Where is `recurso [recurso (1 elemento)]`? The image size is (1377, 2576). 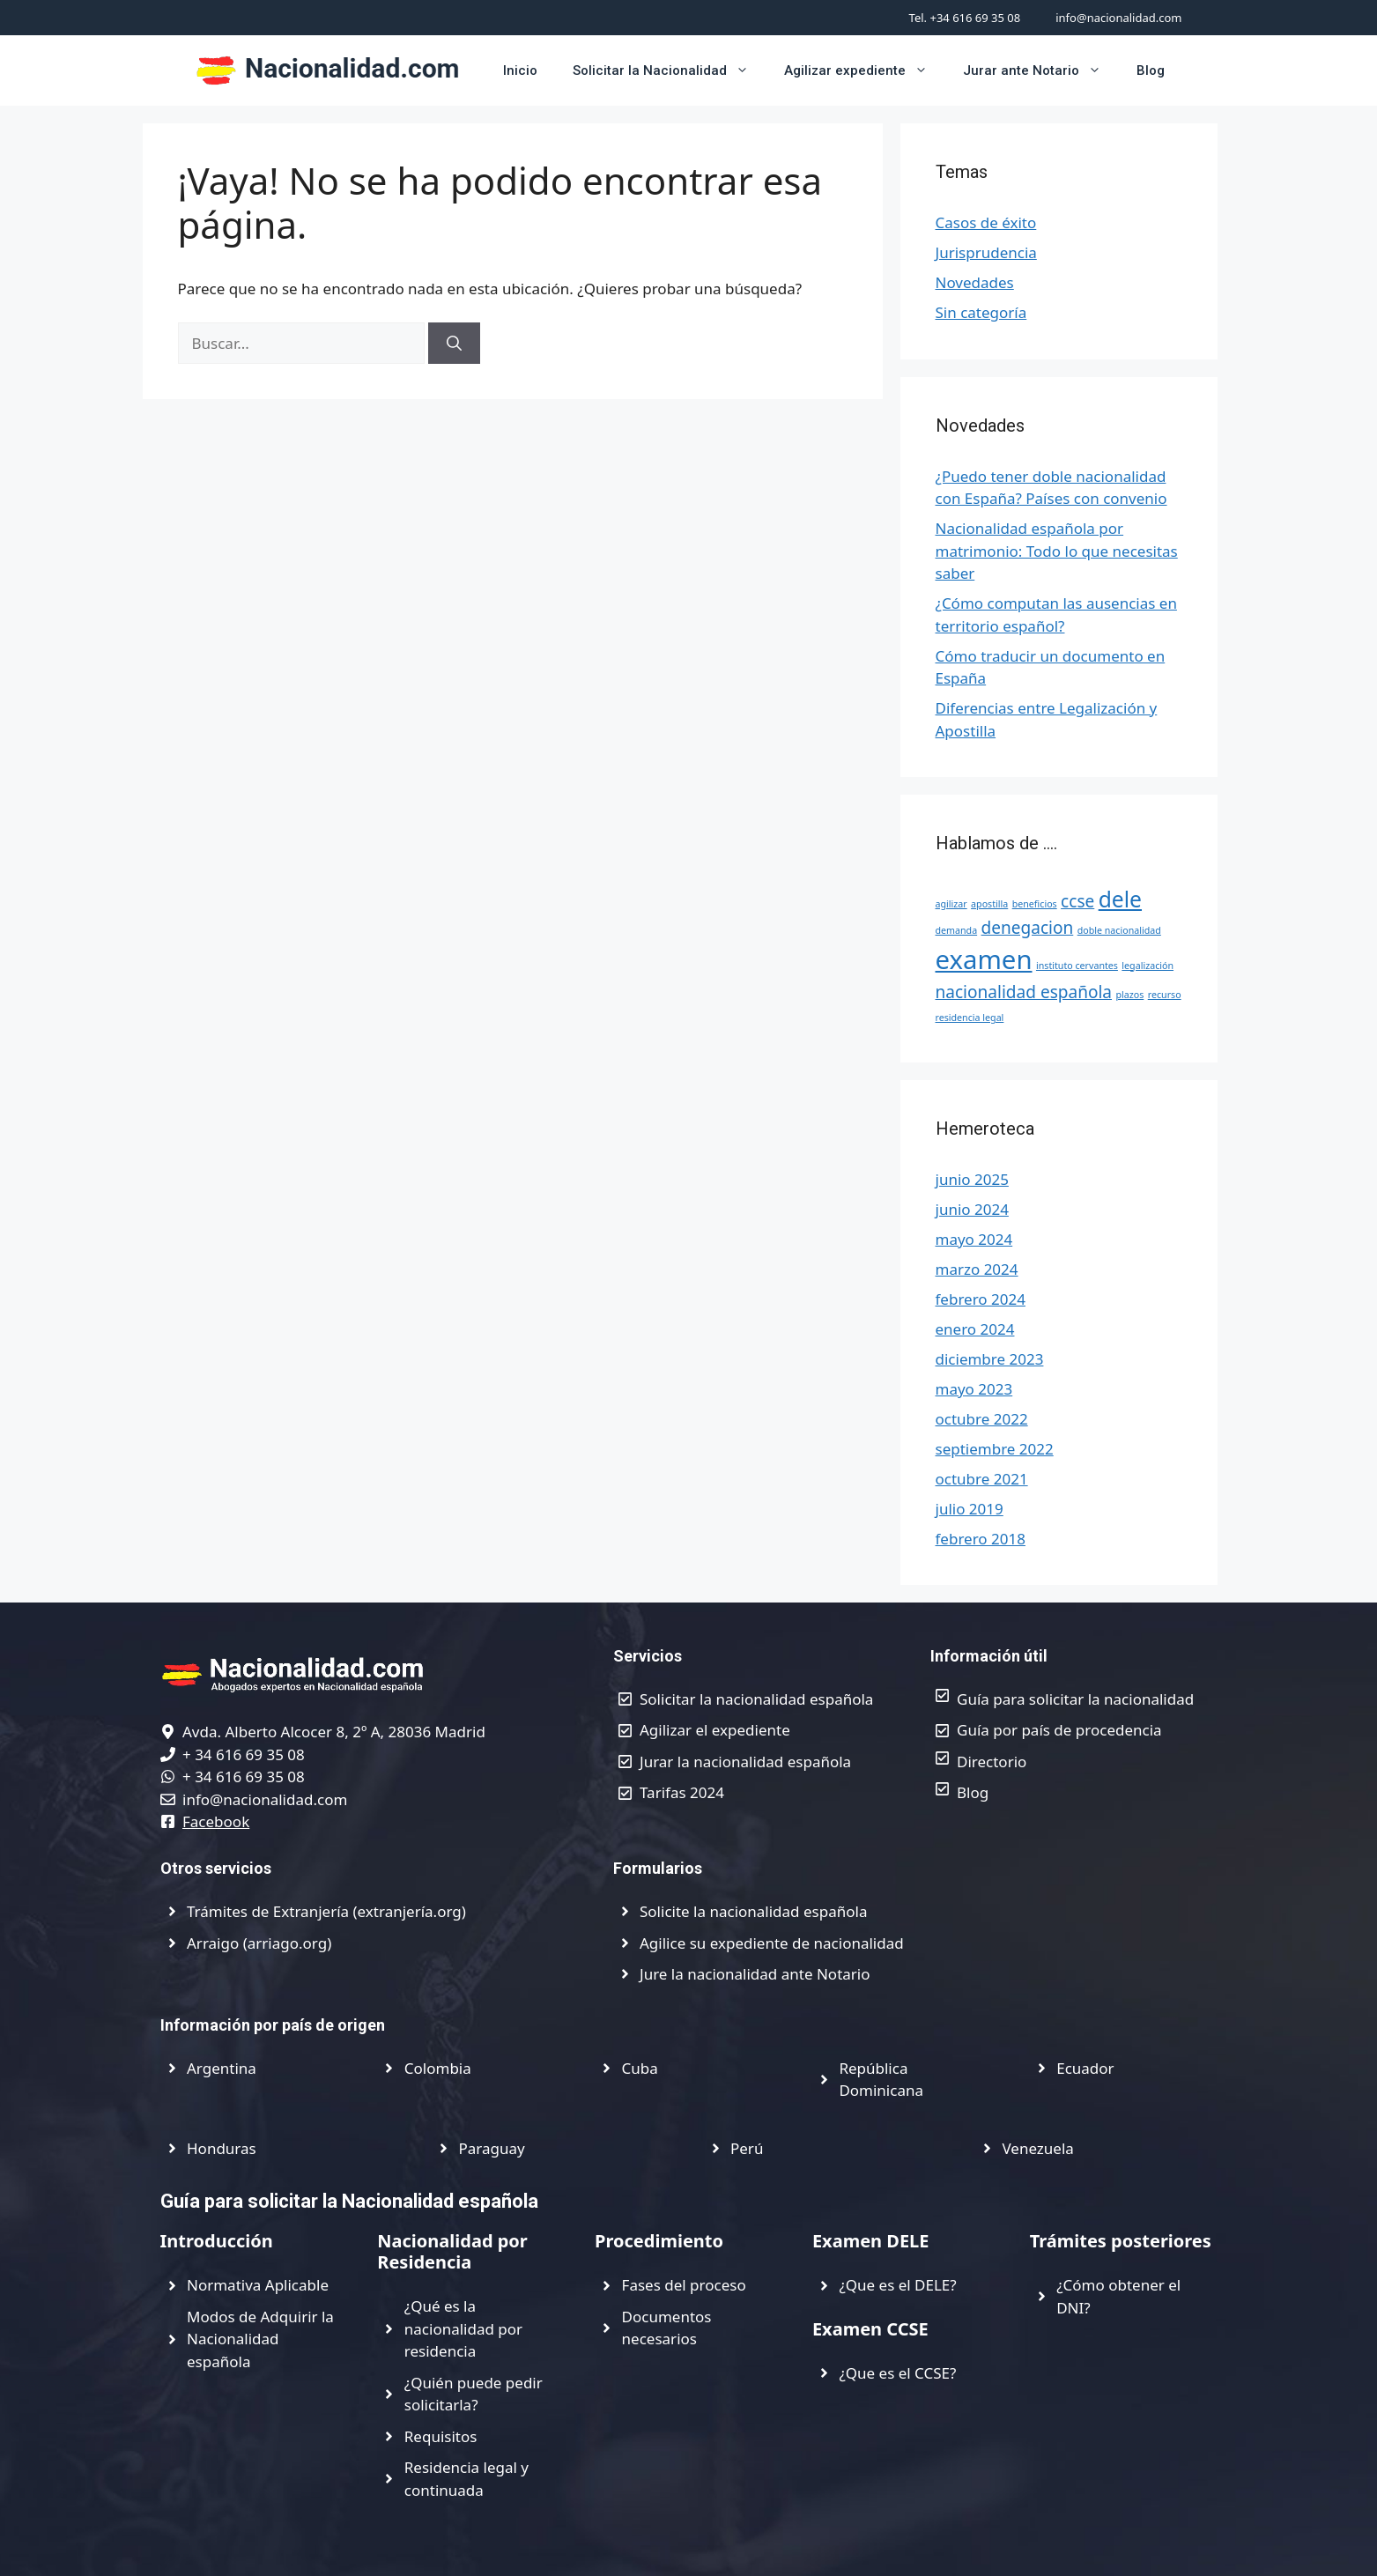 recurso [recurso (1 elemento)] is located at coordinates (1164, 994).